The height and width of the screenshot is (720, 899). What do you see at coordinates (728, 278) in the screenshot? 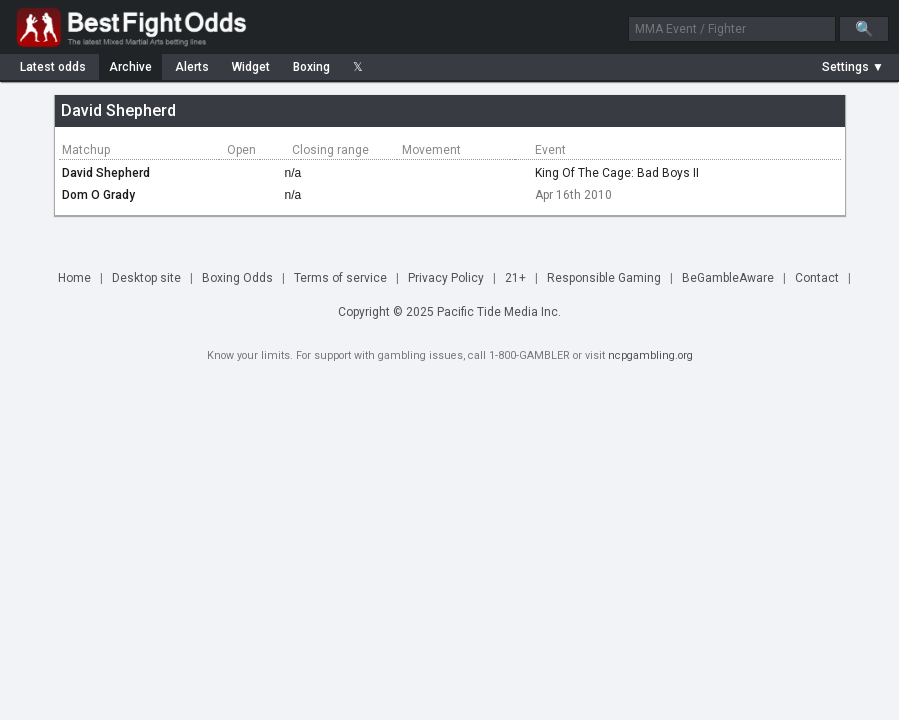
I see `BeGambleAware` at bounding box center [728, 278].